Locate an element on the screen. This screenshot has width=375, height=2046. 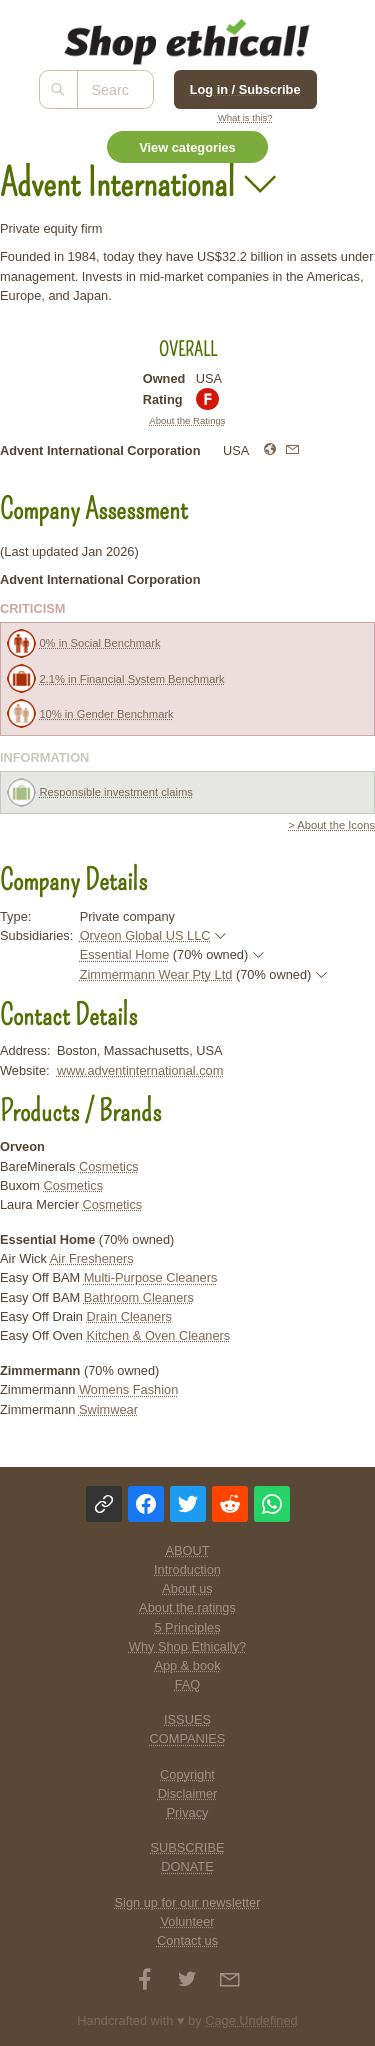
Multi-Purpose Cleaners is located at coordinates (151, 1277).